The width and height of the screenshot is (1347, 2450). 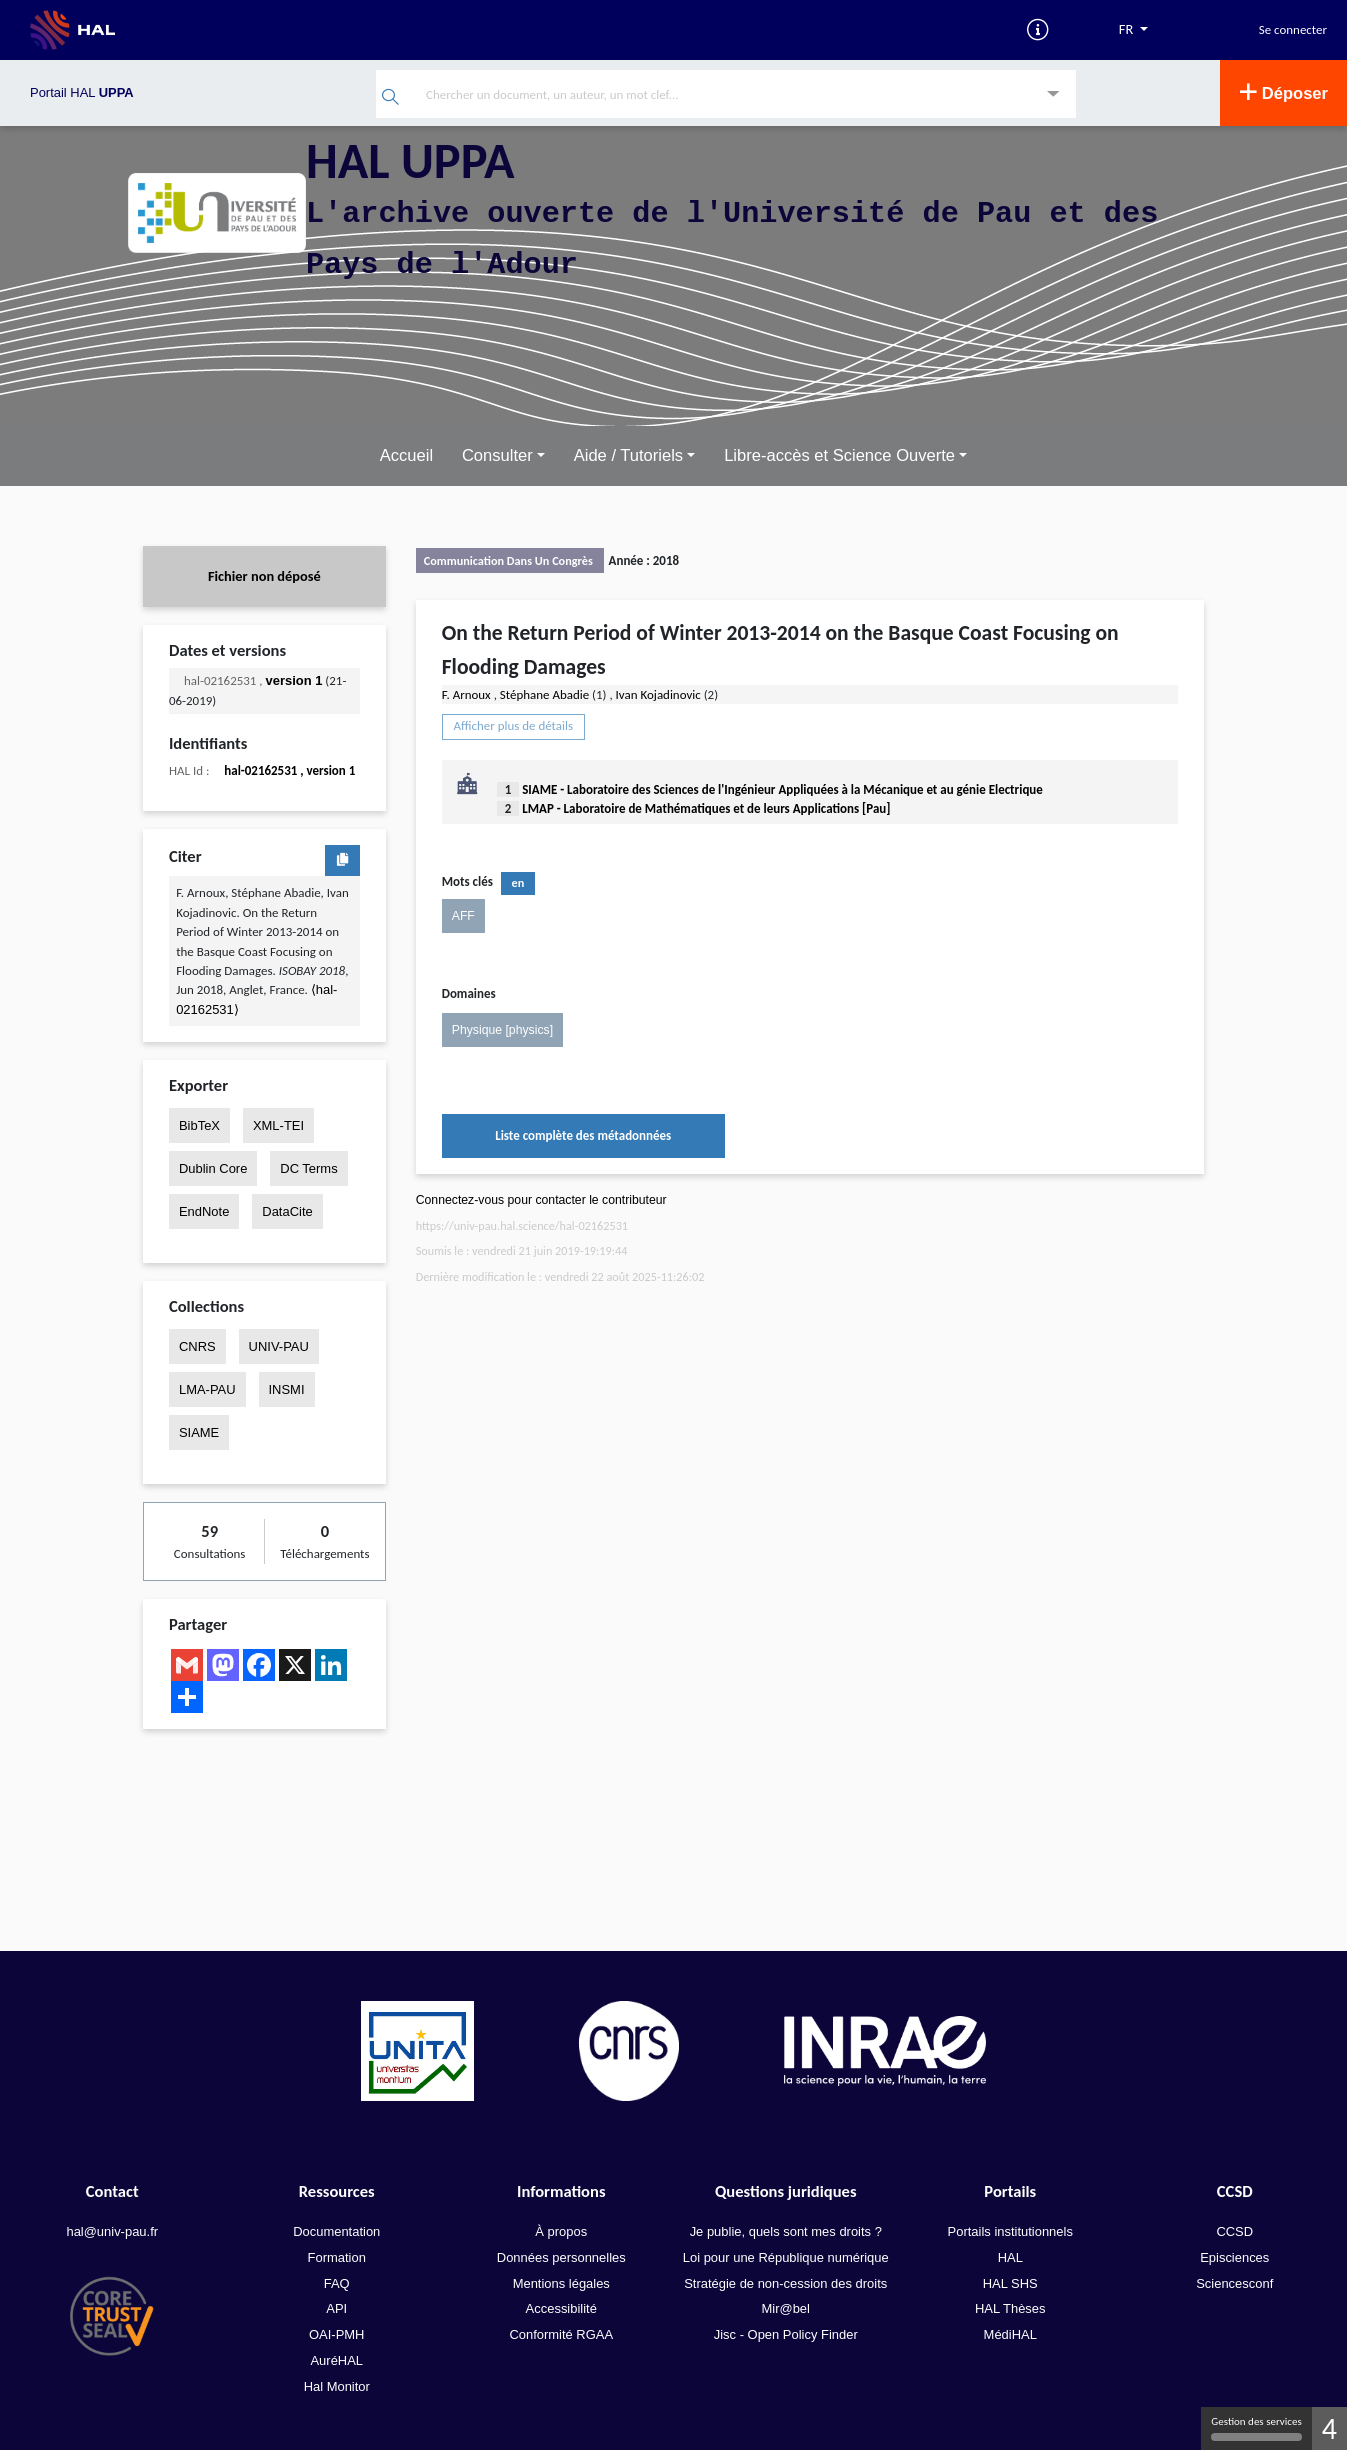 I want to click on hal@univ-pau.fr, so click(x=112, y=2231).